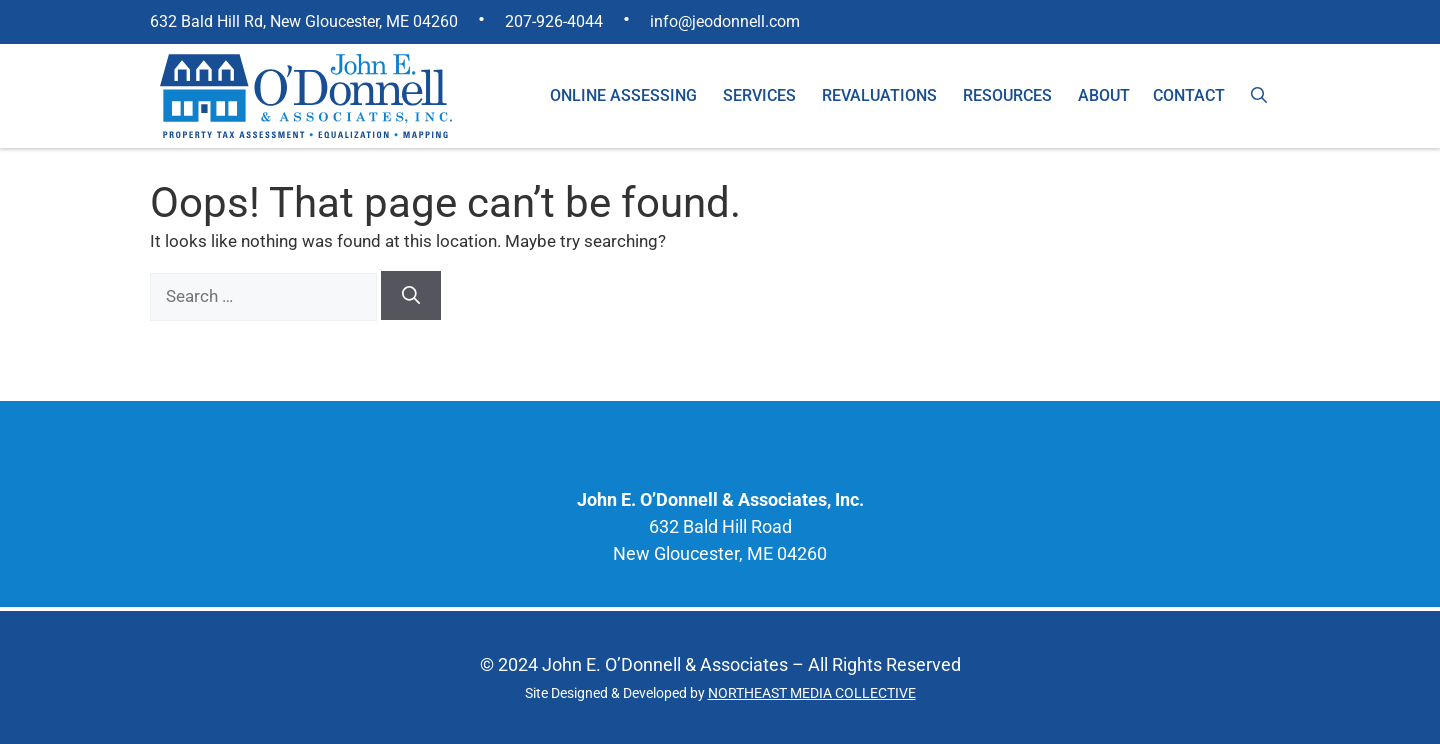 Image resolution: width=1440 pixels, height=744 pixels. I want to click on [Search], so click(411, 295).